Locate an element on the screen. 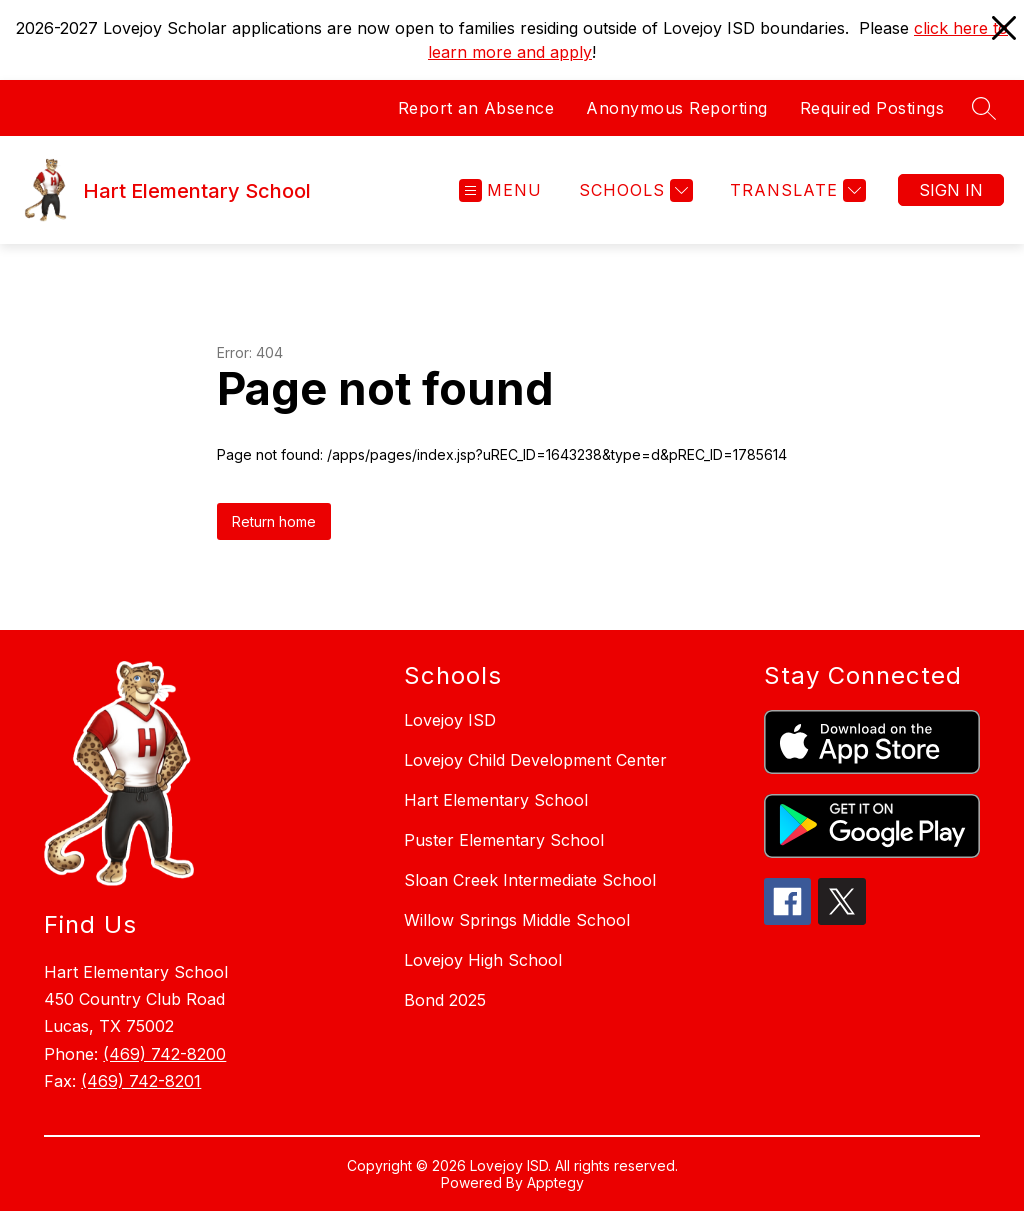 The image size is (1024, 1211). Return home is located at coordinates (274, 521).